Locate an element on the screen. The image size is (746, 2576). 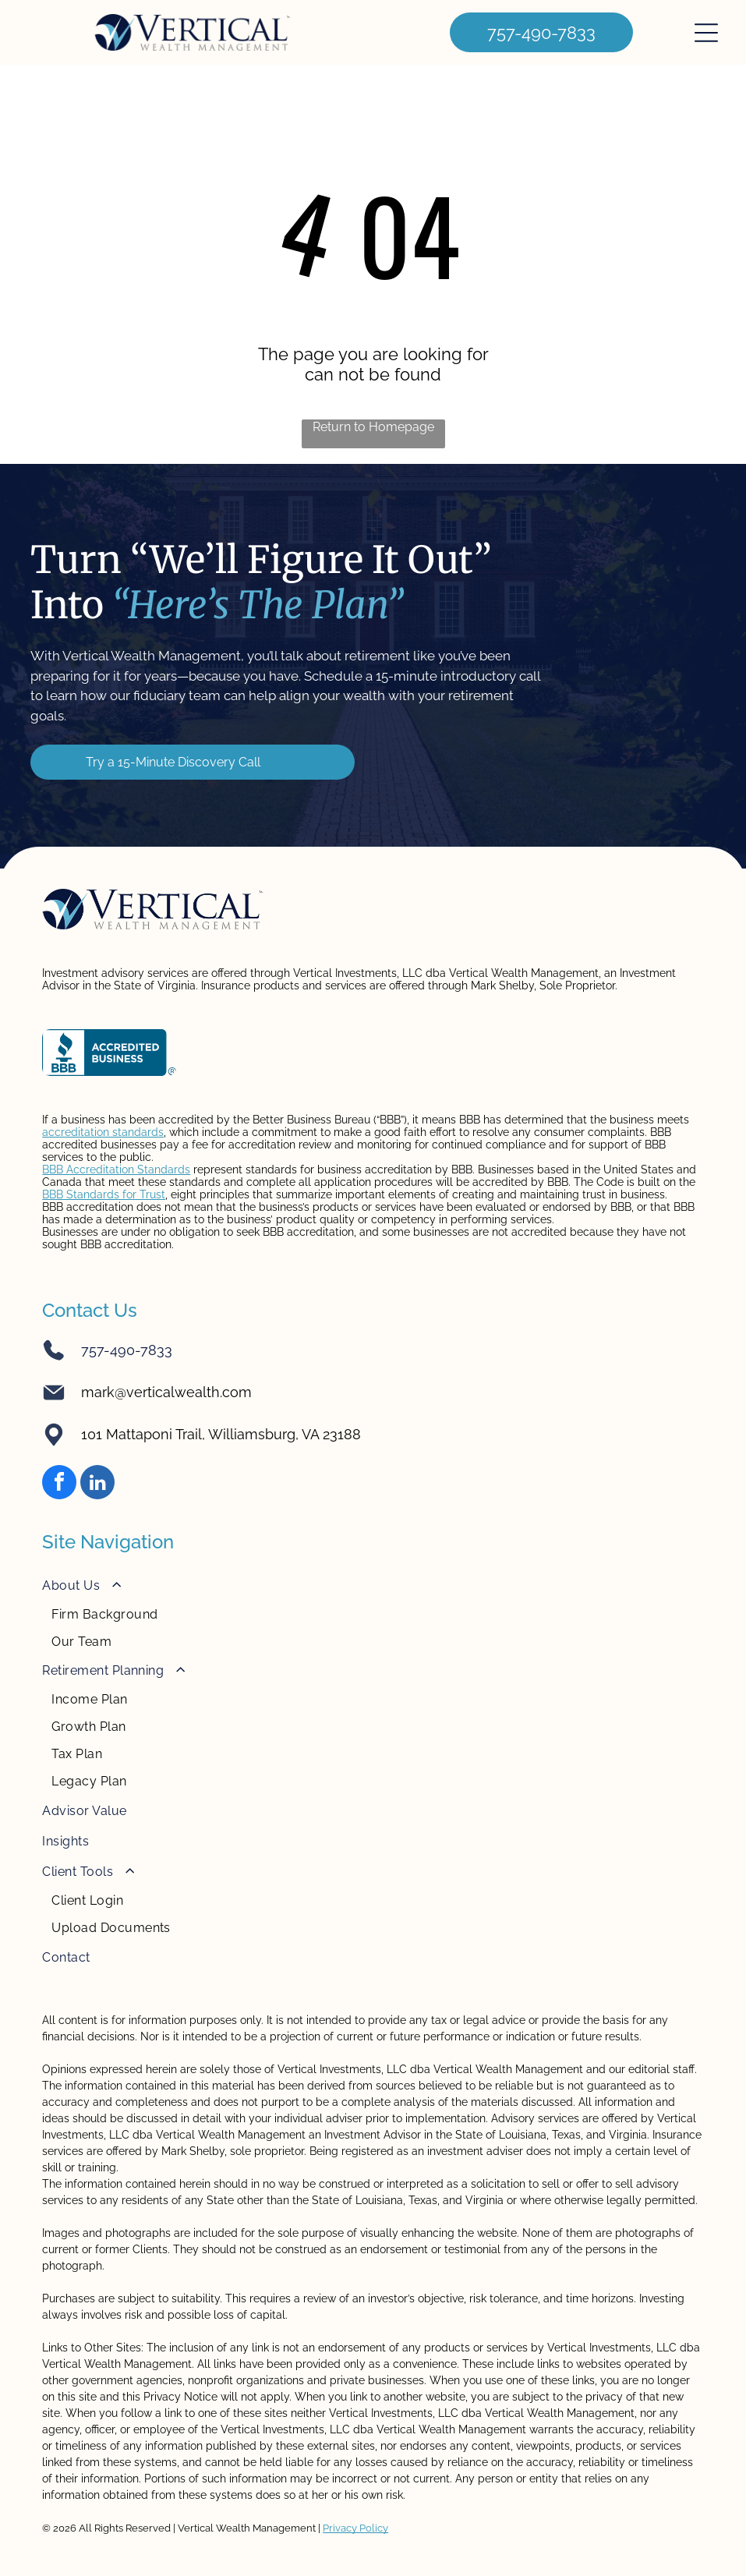
[Open menu] is located at coordinates (706, 32).